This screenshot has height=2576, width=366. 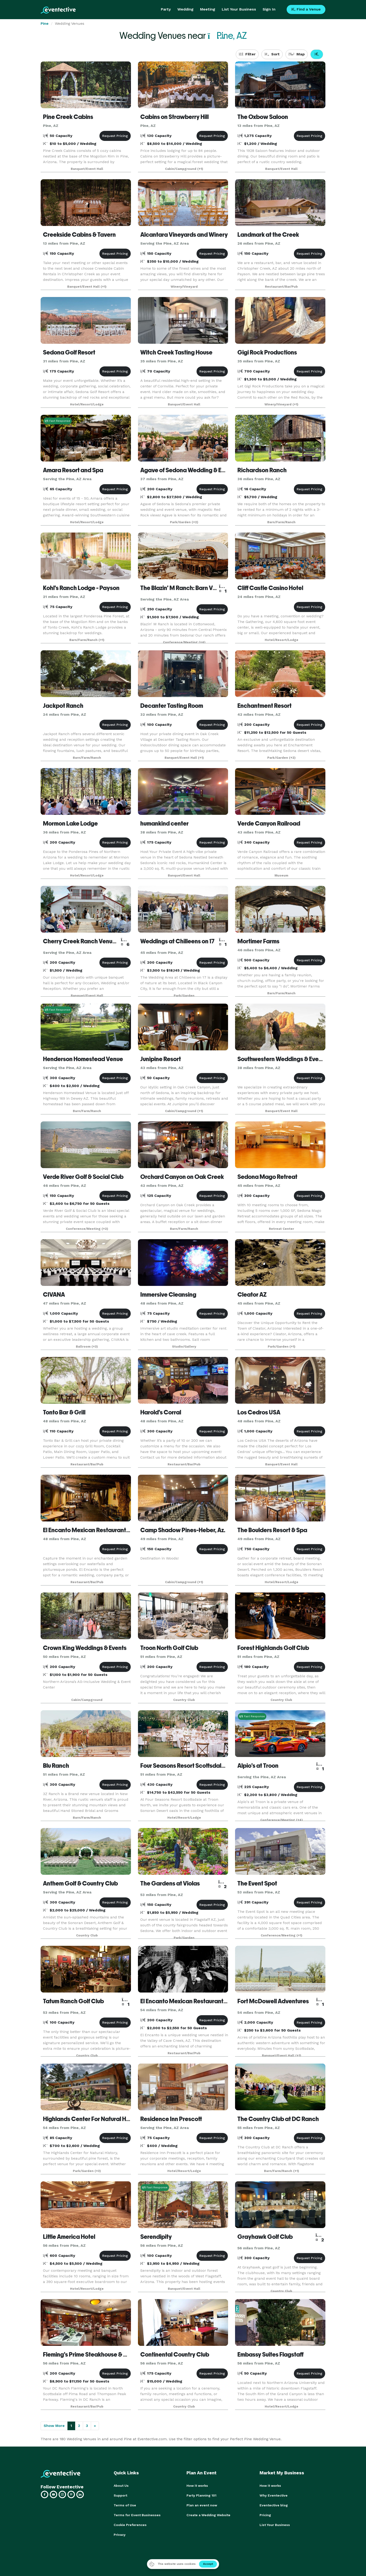 I want to click on Party Planning 101, so click(x=201, y=2495).